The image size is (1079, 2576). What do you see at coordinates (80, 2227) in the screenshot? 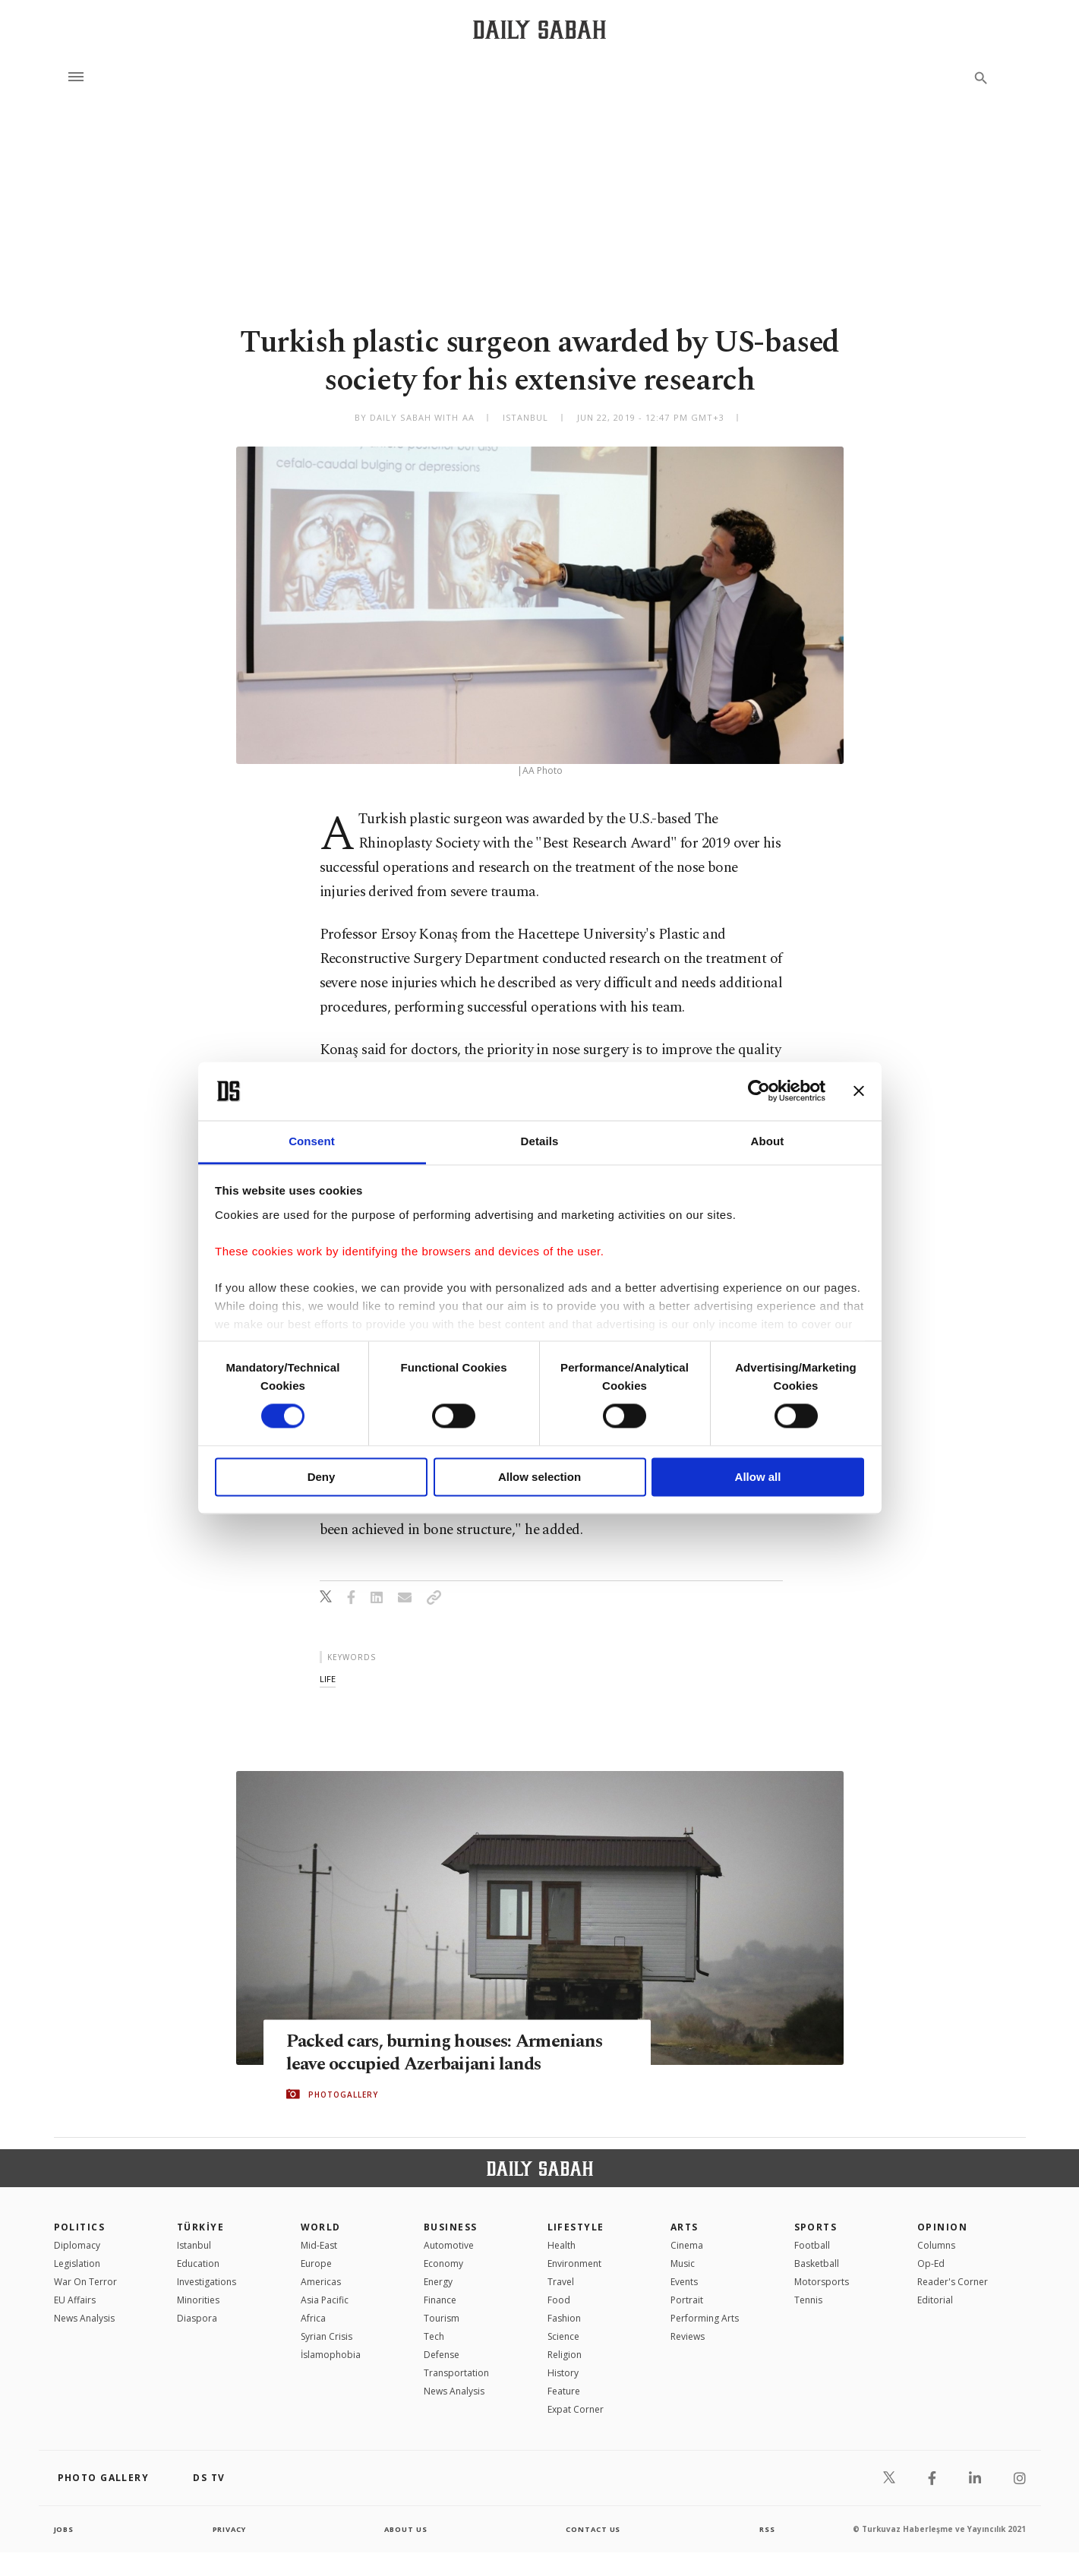
I see `POLITICS` at bounding box center [80, 2227].